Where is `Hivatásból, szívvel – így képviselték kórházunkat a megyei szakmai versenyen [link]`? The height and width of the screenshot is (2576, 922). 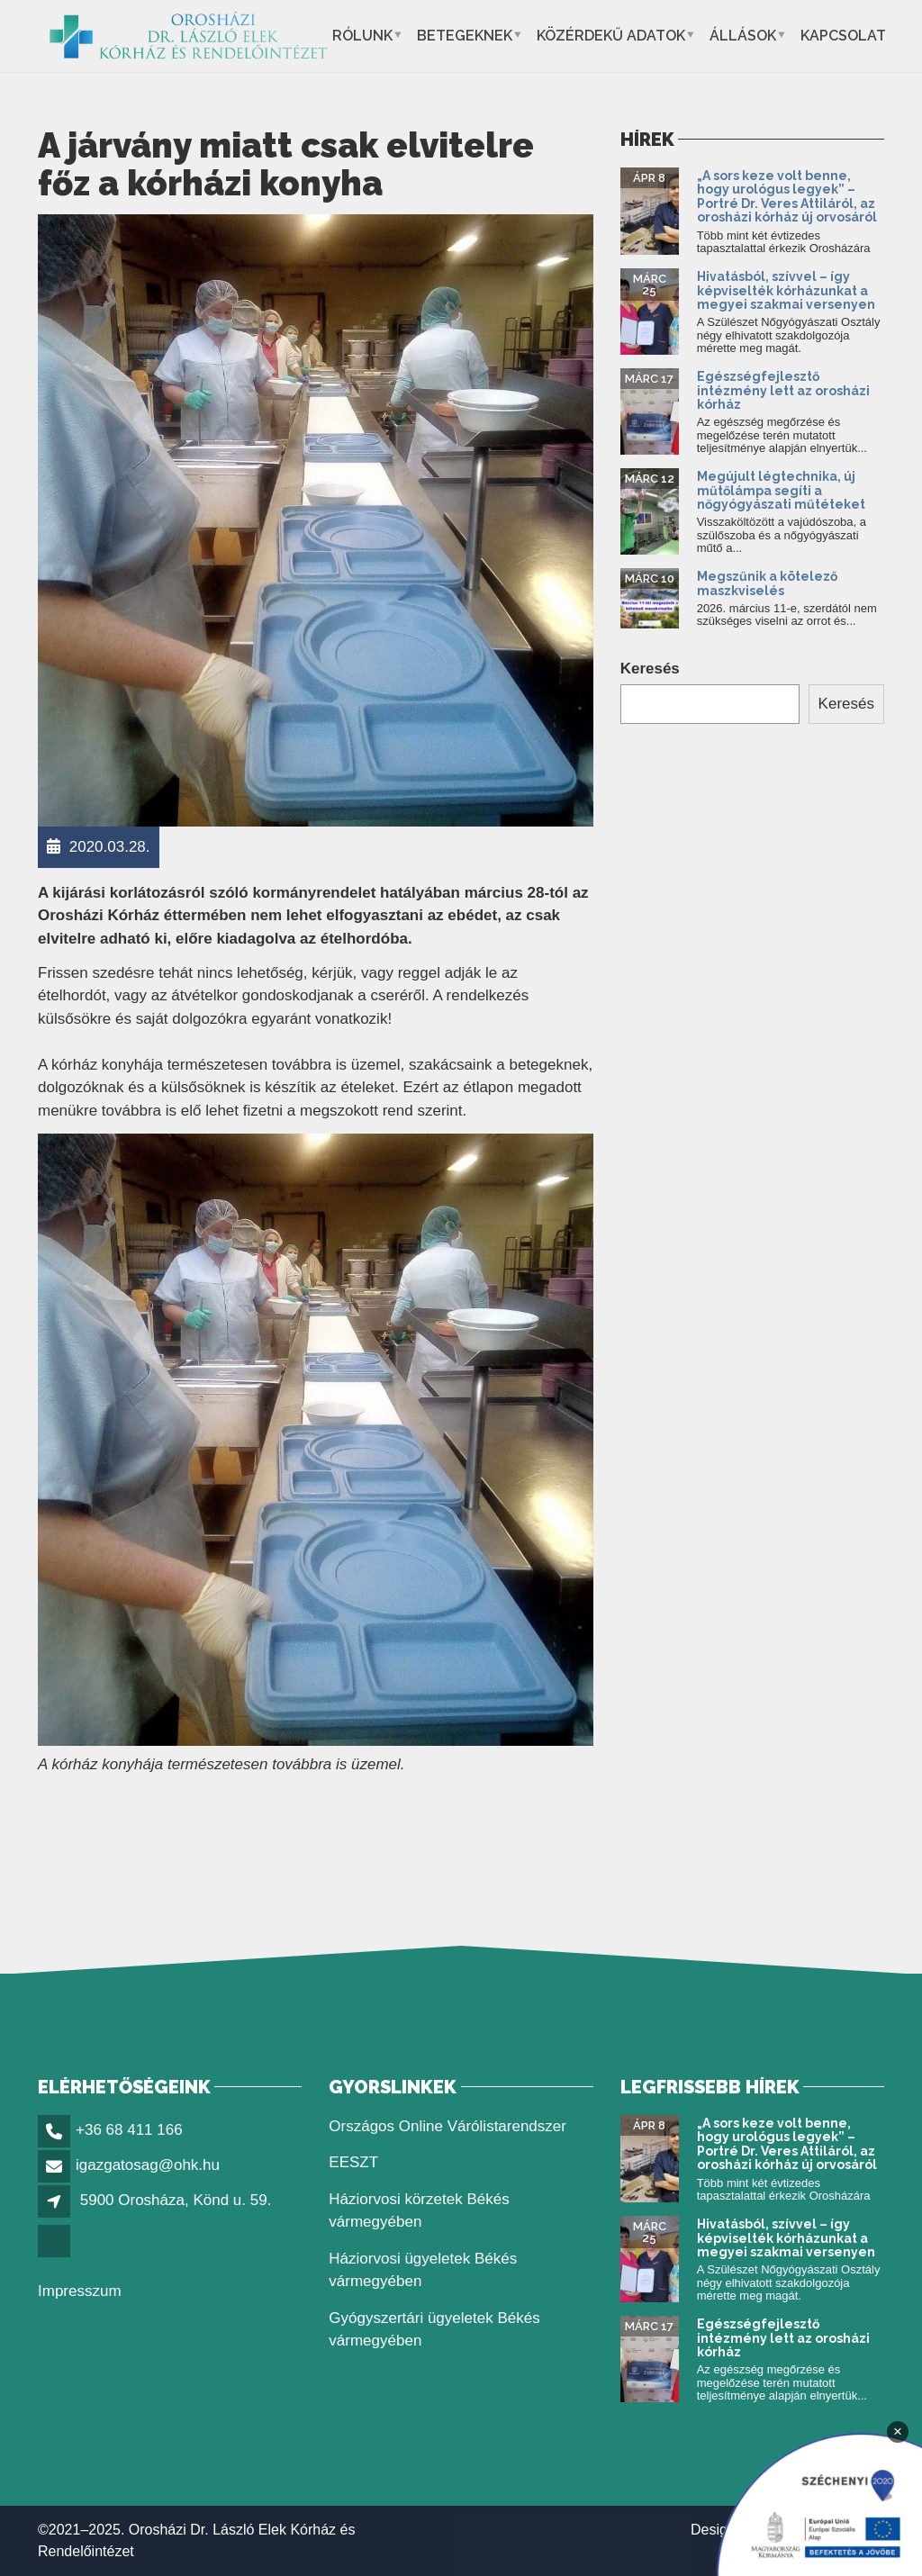 Hivatásból, szívvel – így képviselték kórházunkat a megyei szakmai versenyen [link] is located at coordinates (786, 290).